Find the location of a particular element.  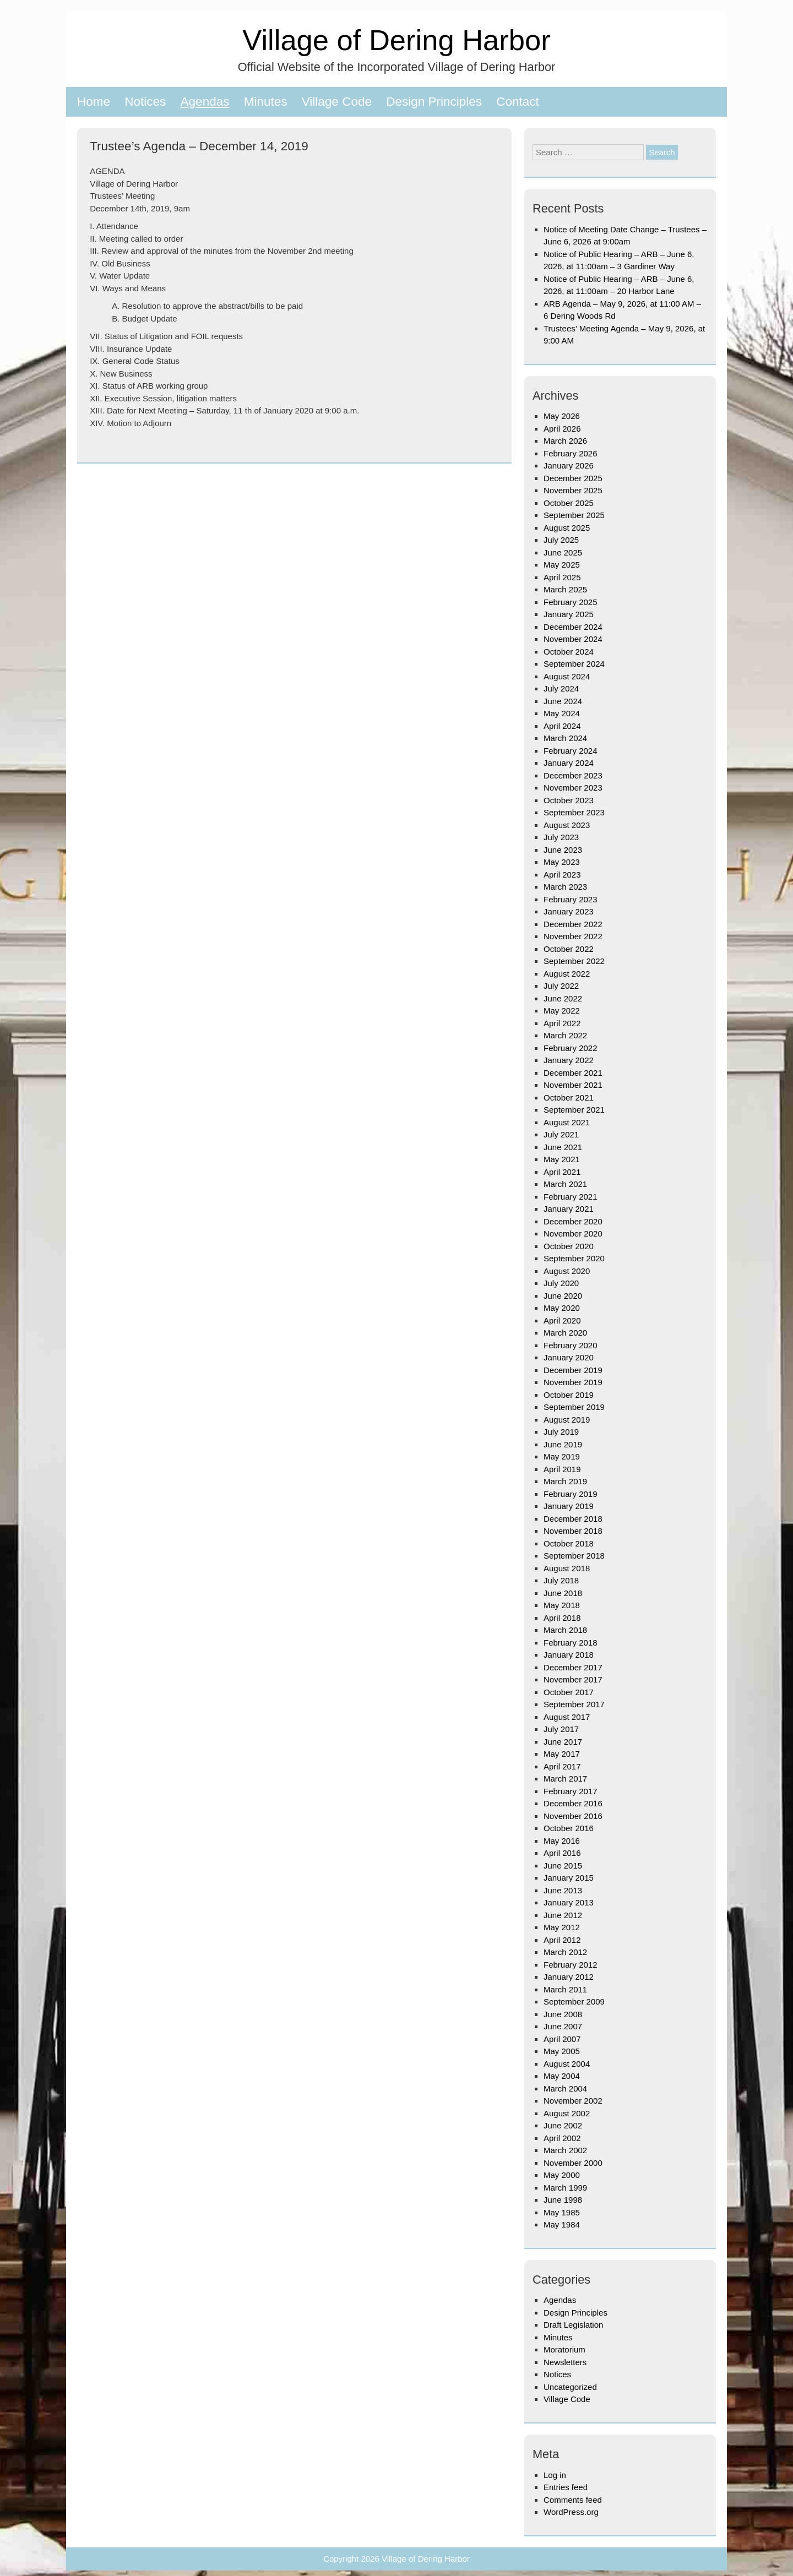

June 2012 is located at coordinates (563, 1915).